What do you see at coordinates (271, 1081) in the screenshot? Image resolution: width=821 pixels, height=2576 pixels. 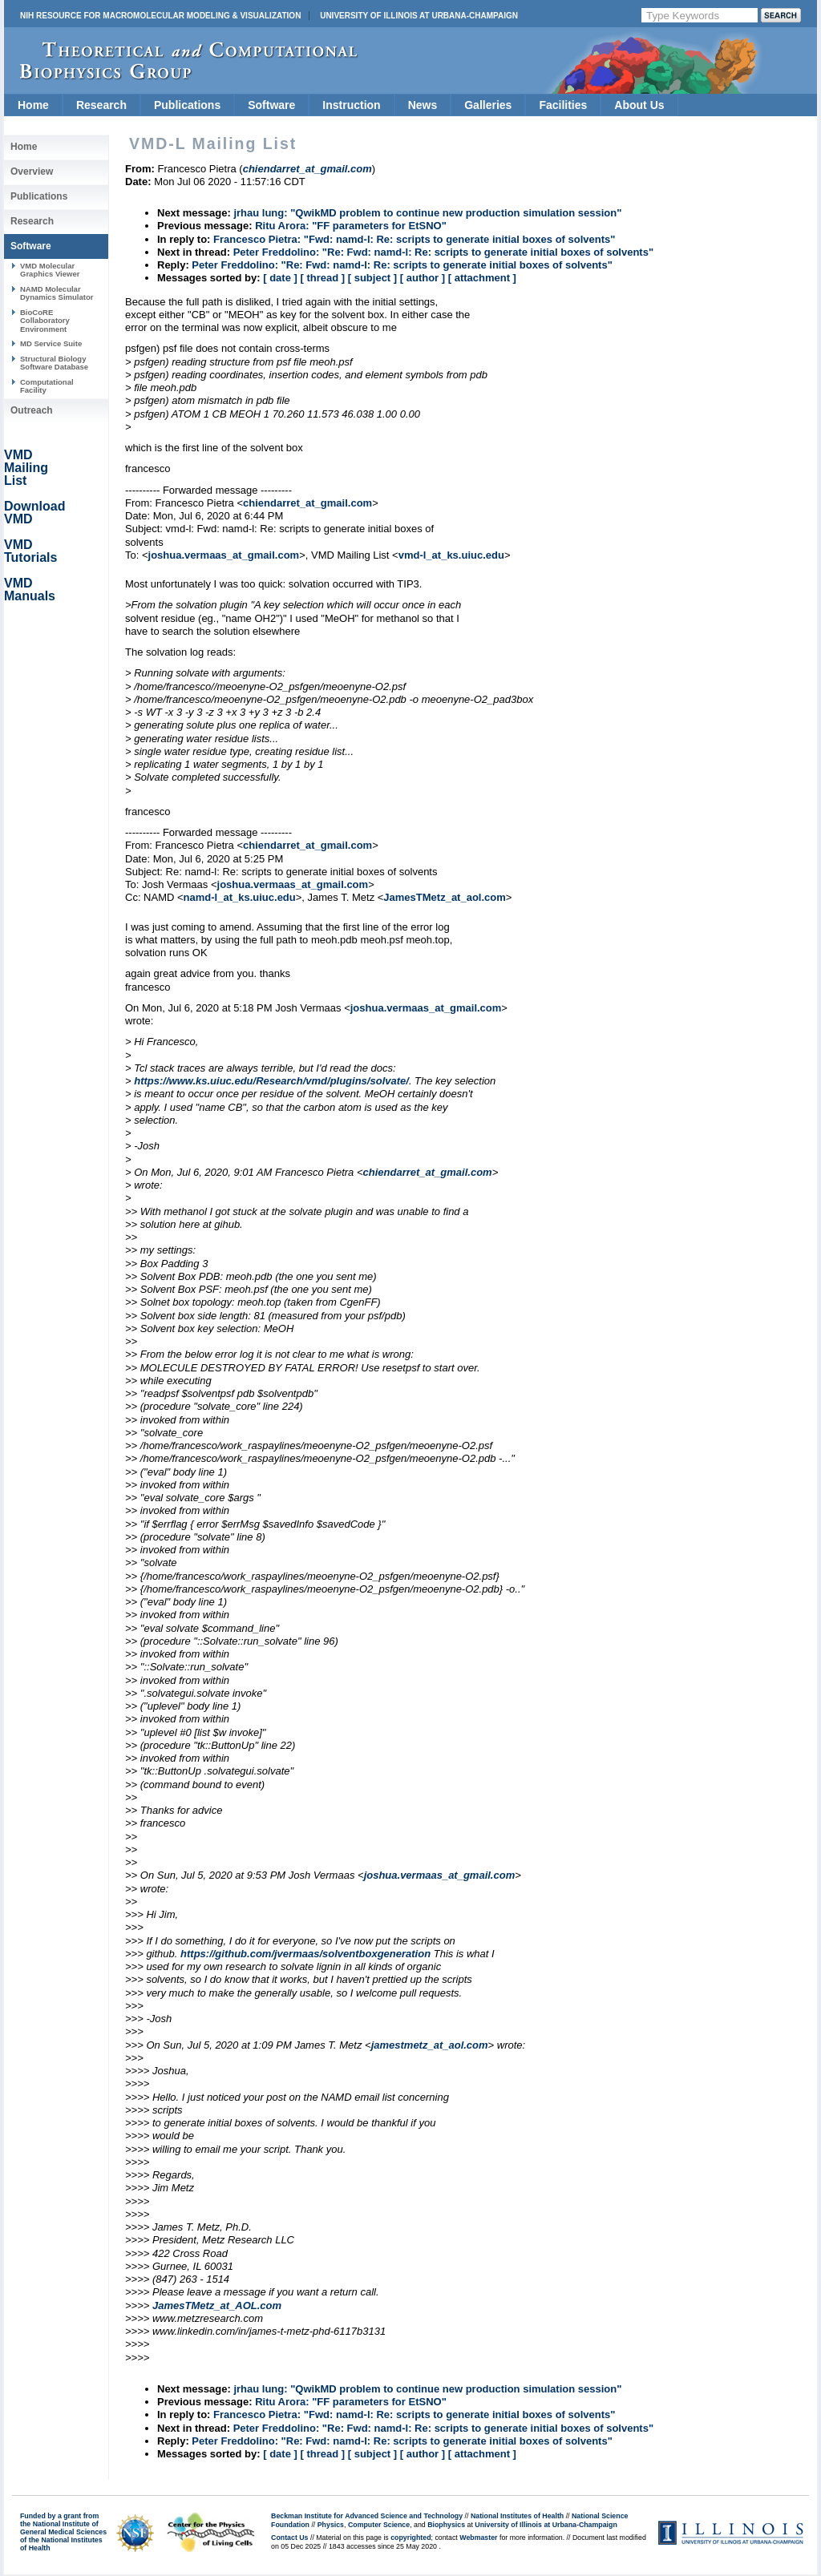 I see `https://www.ks.uiuc.edu/Research/vmd/plugins/solvate/` at bounding box center [271, 1081].